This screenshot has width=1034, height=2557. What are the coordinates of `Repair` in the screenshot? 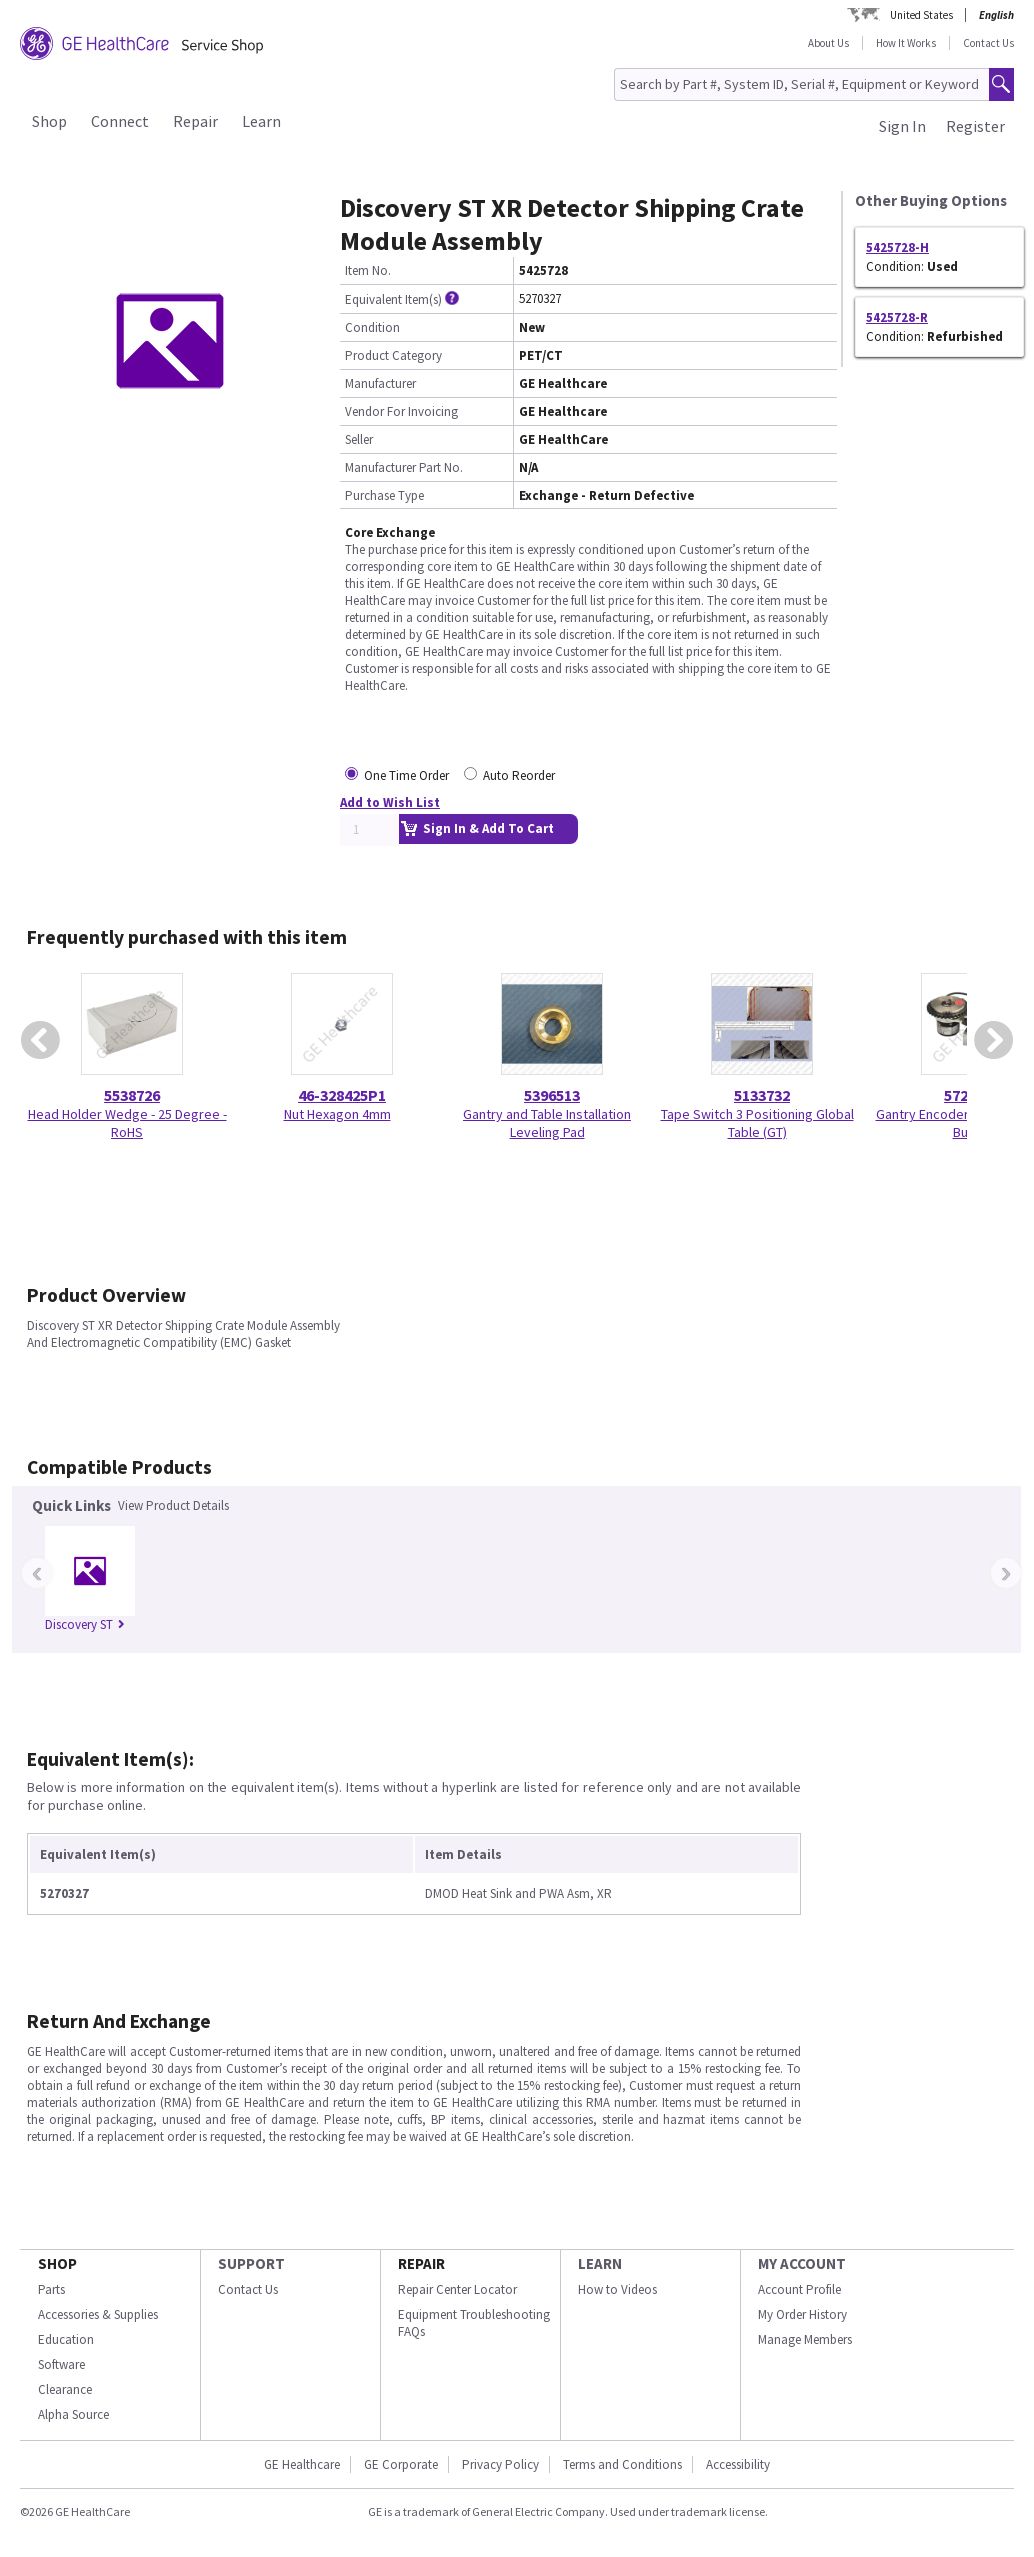 It's located at (195, 121).